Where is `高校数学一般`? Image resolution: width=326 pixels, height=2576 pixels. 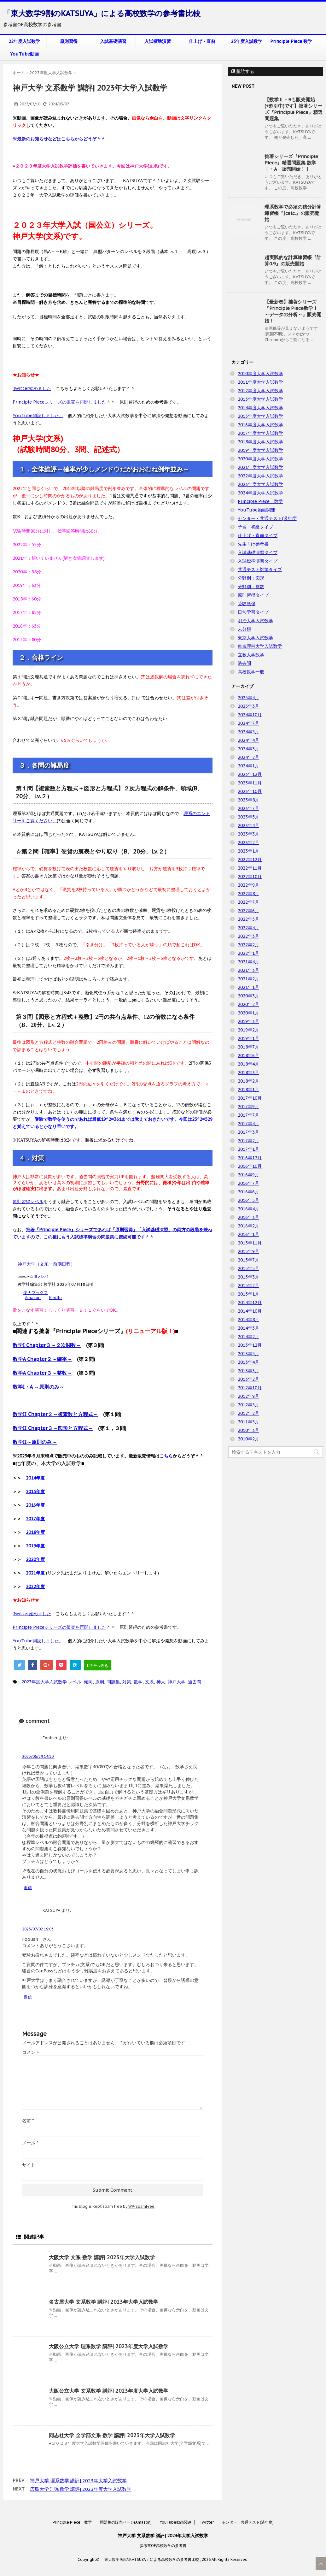 高校数学一般 is located at coordinates (251, 672).